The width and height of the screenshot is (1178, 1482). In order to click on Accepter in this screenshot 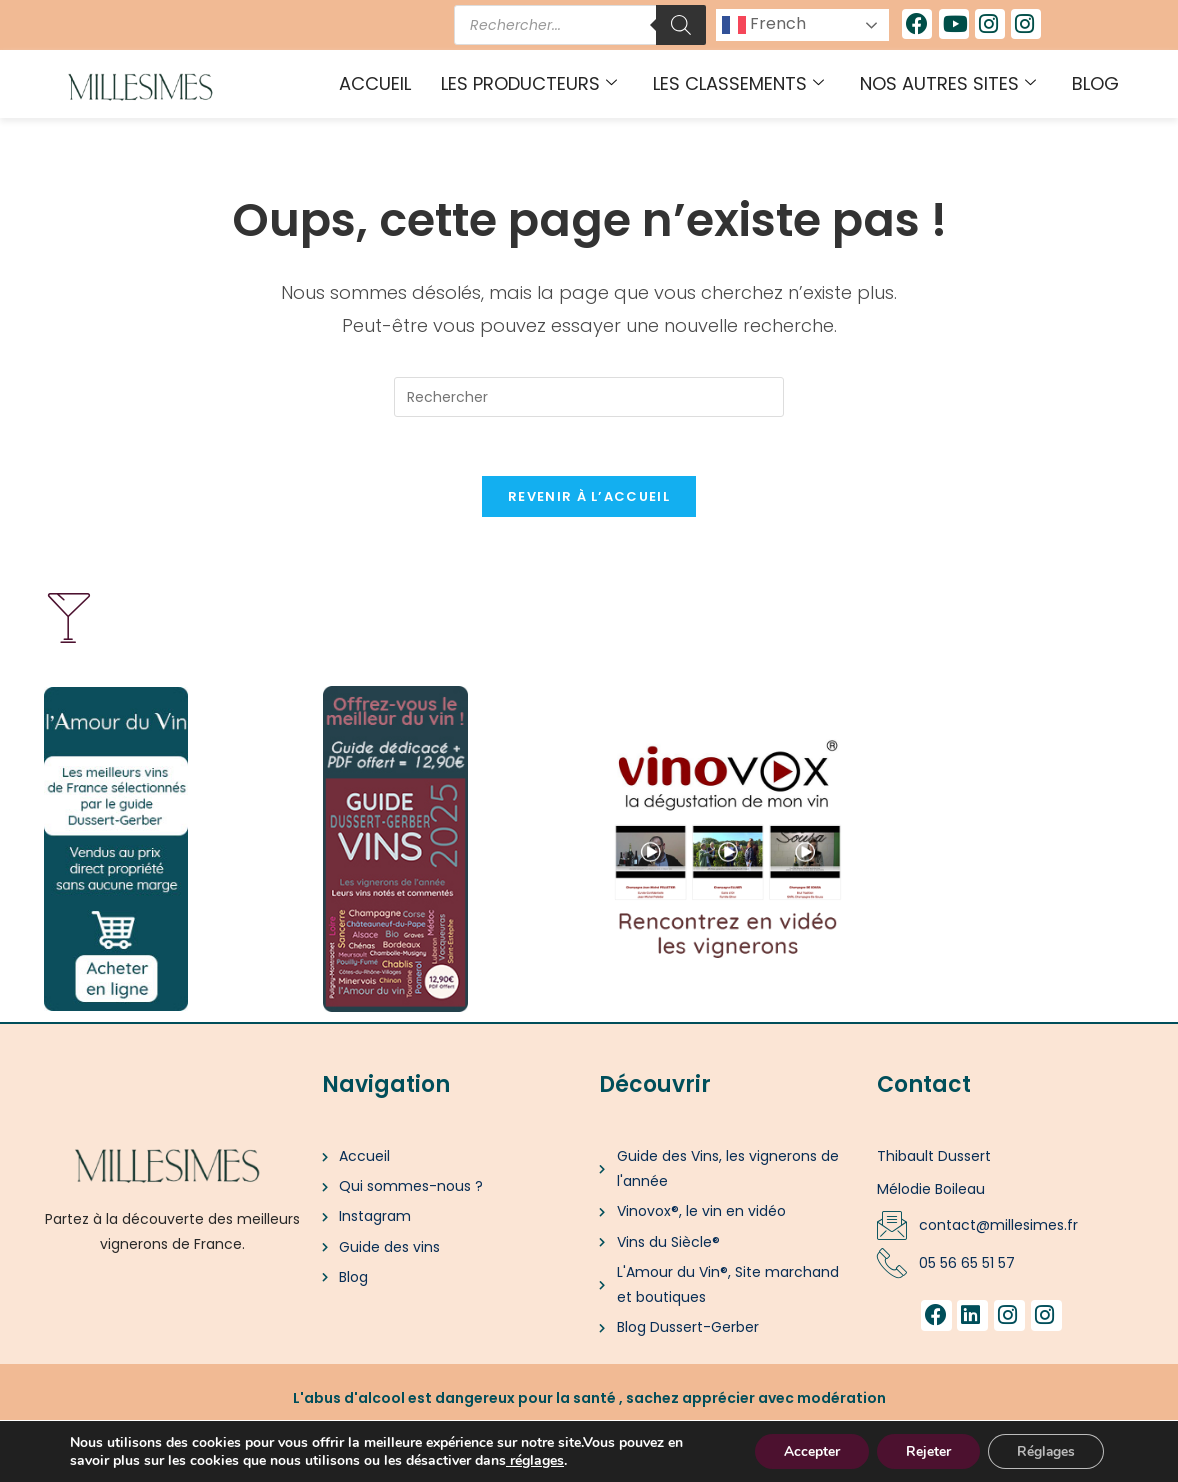, I will do `click(806, 1450)`.